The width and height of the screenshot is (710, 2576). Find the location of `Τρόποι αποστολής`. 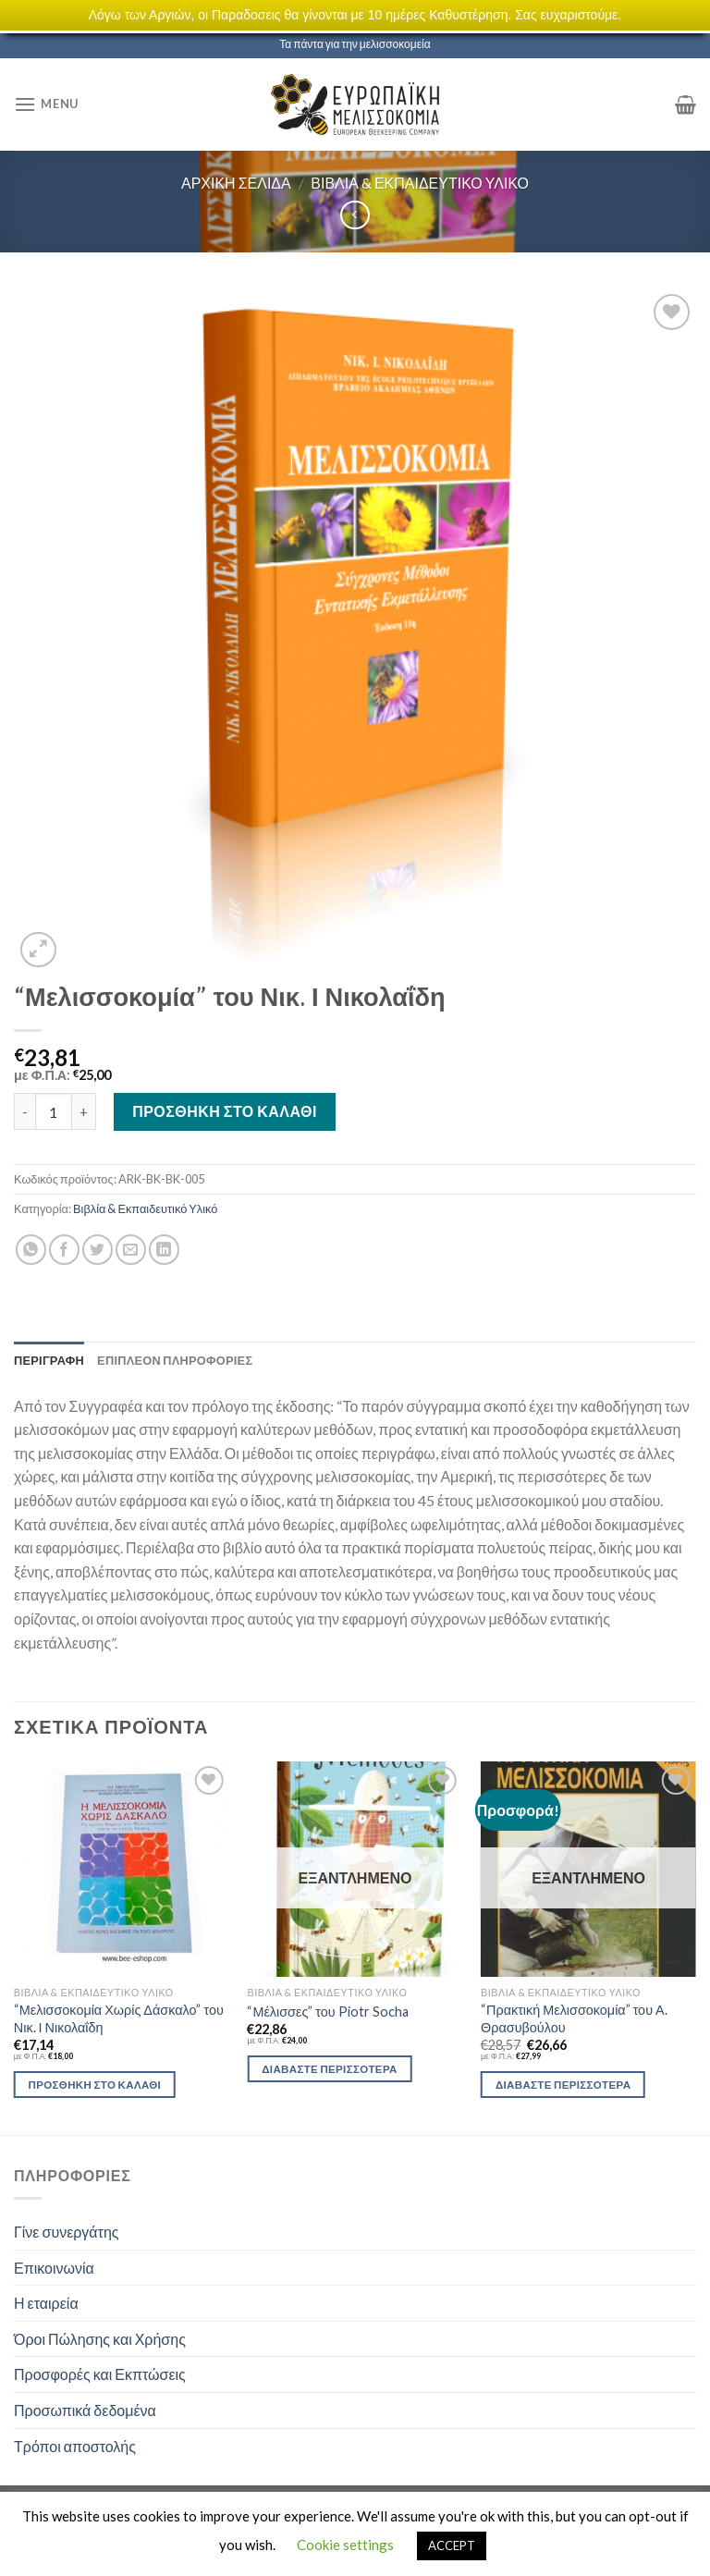

Τρόποι αποστολής is located at coordinates (75, 2446).